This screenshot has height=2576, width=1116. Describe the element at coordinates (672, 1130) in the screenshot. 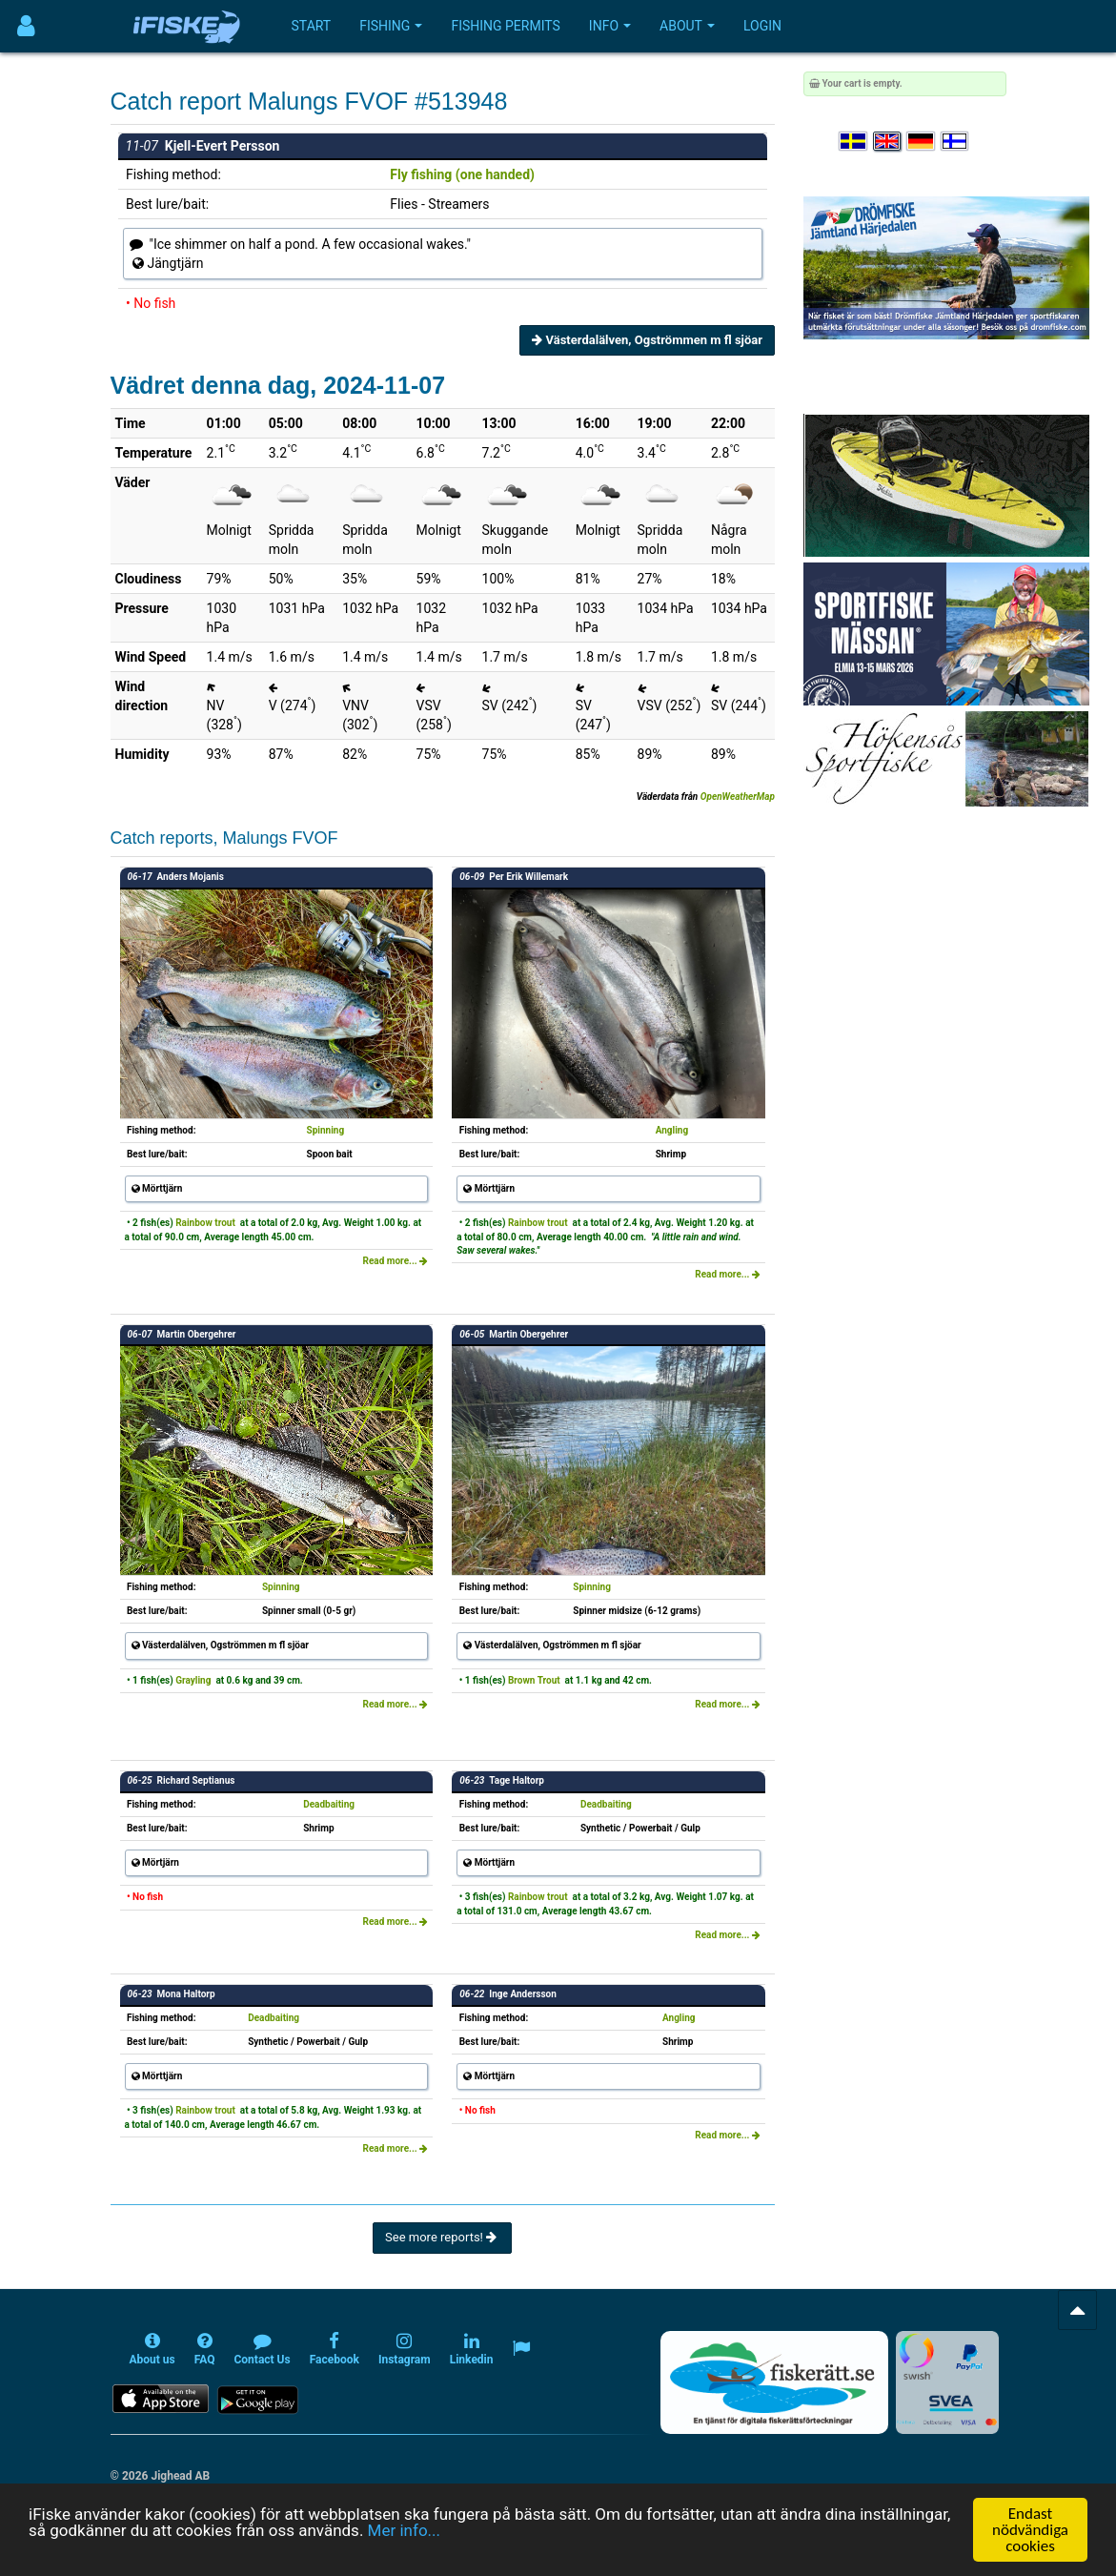

I see `Angling` at that location.